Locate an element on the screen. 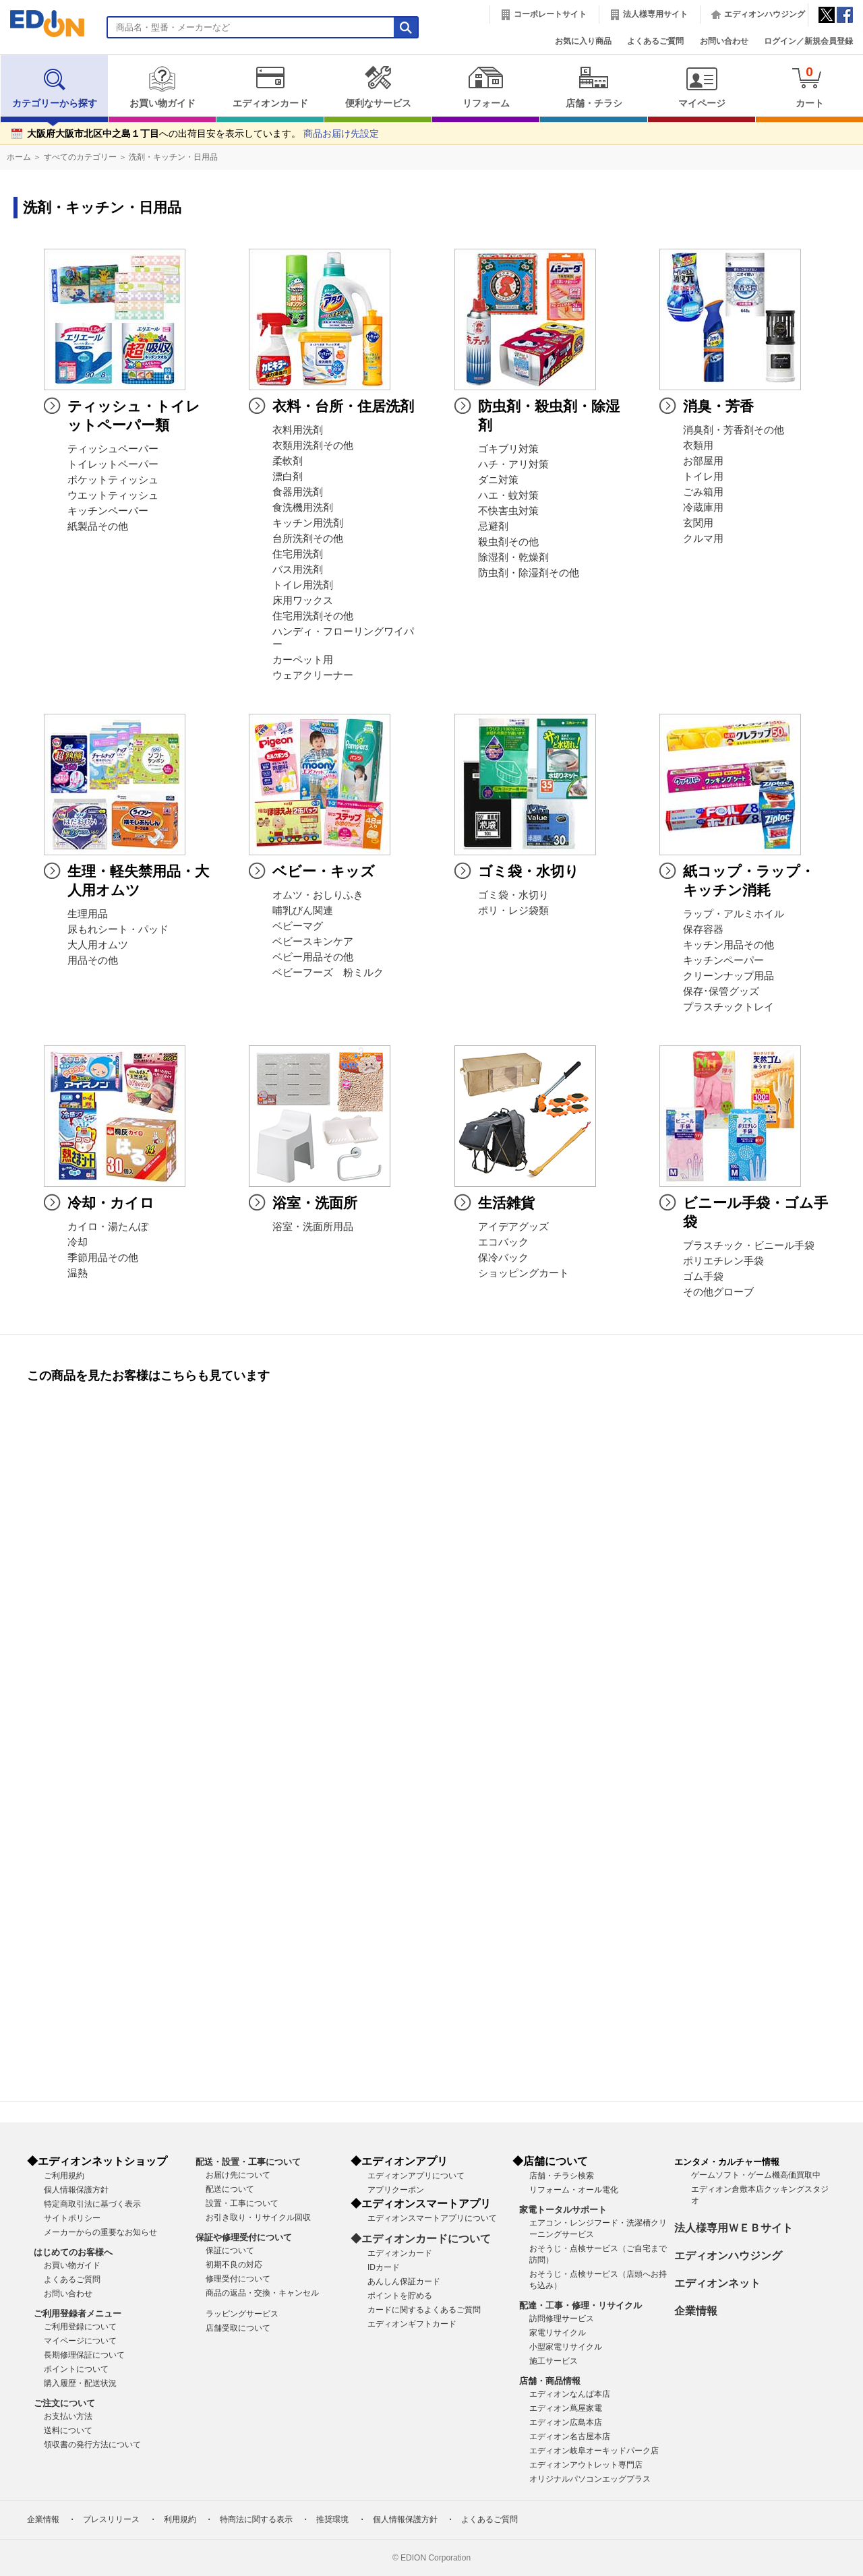  カート is located at coordinates (809, 87).